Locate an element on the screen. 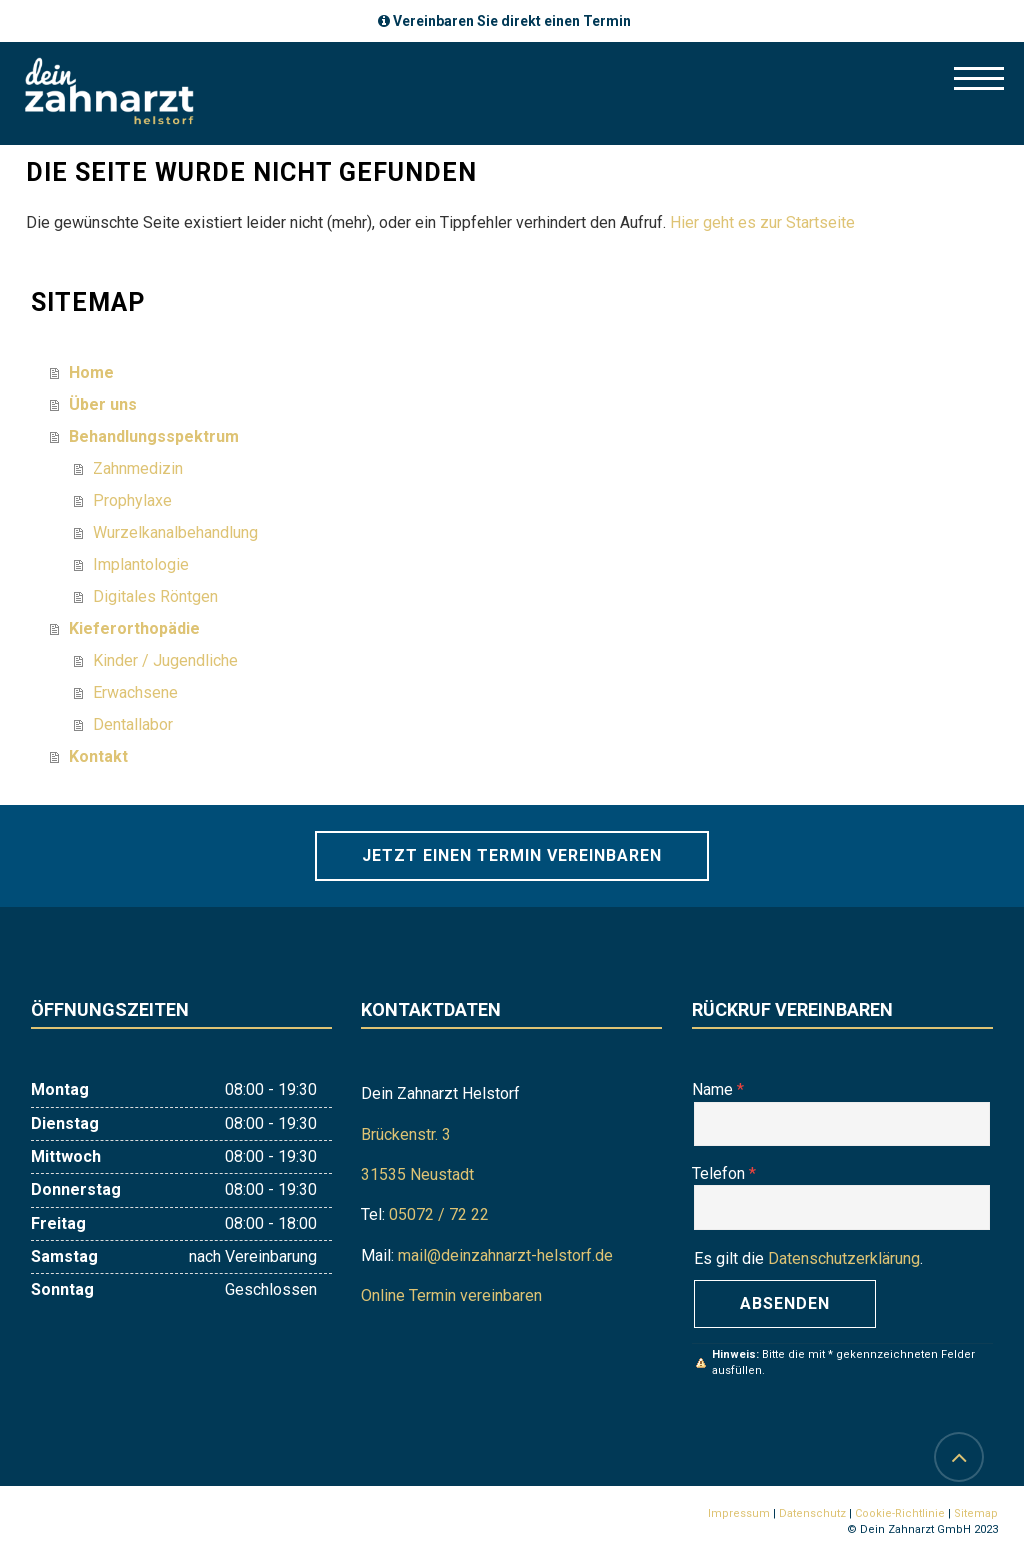  Jetzt einen Termin vereinbaren is located at coordinates (512, 855).